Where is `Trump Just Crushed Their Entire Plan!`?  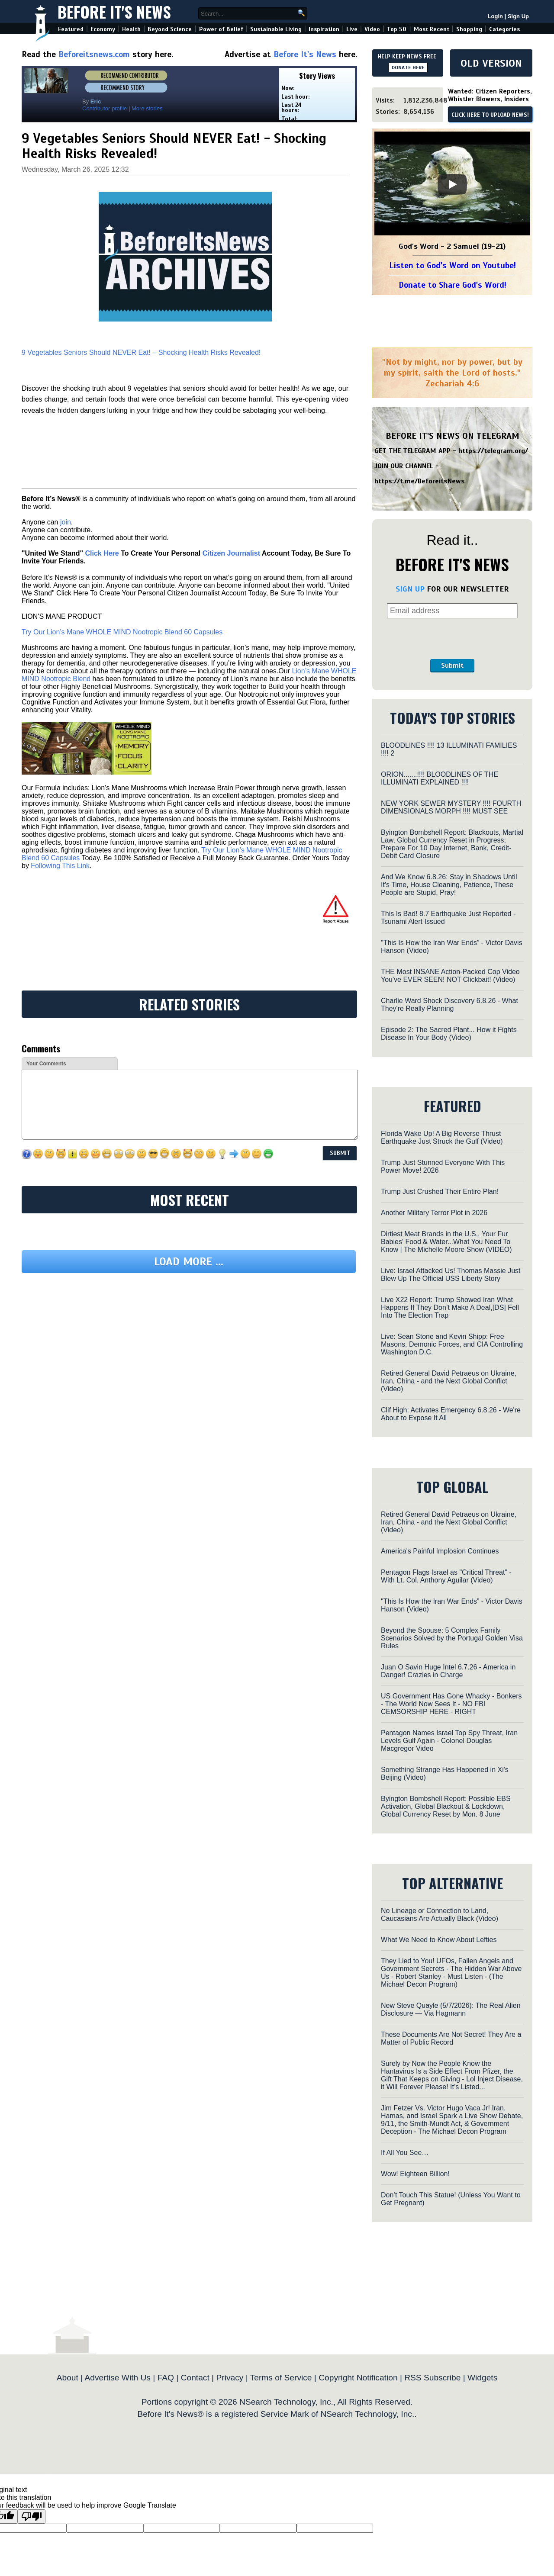 Trump Just Crushed Their Entire Plan! is located at coordinates (440, 1191).